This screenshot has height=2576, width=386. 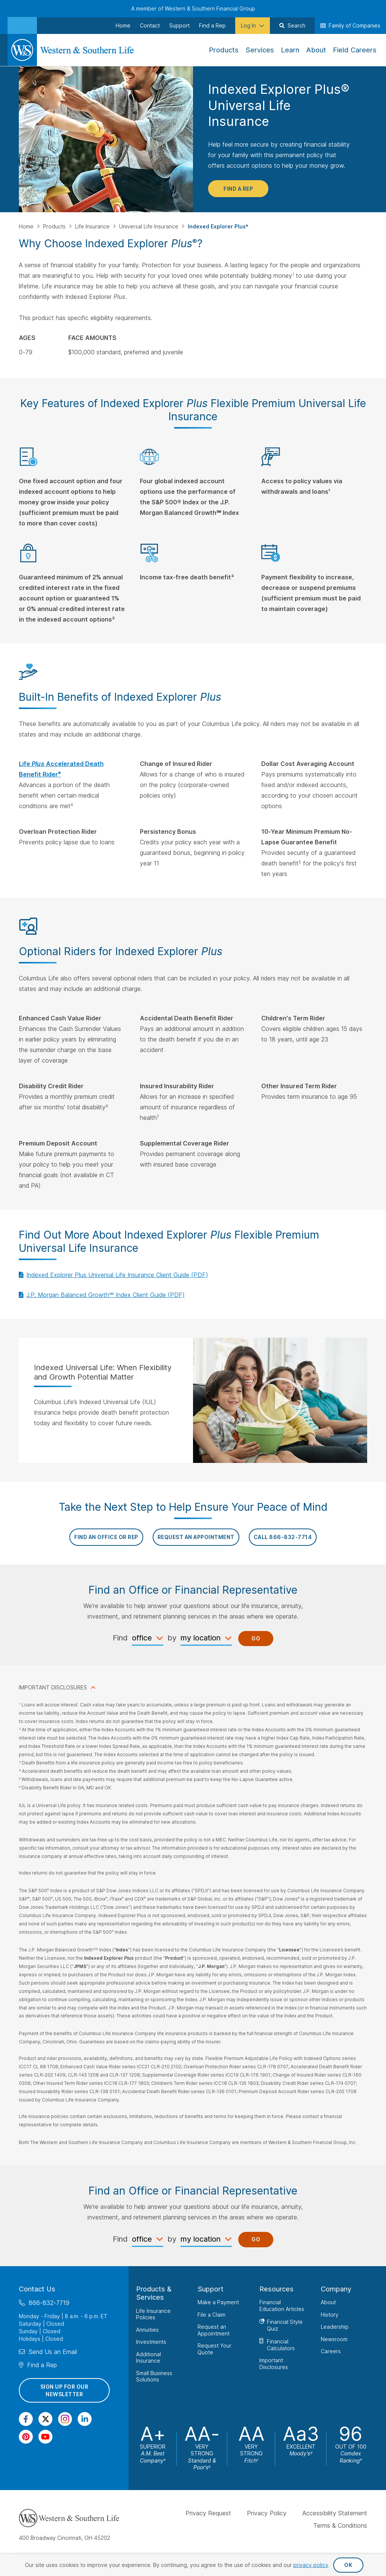 What do you see at coordinates (348, 2565) in the screenshot?
I see `OK` at bounding box center [348, 2565].